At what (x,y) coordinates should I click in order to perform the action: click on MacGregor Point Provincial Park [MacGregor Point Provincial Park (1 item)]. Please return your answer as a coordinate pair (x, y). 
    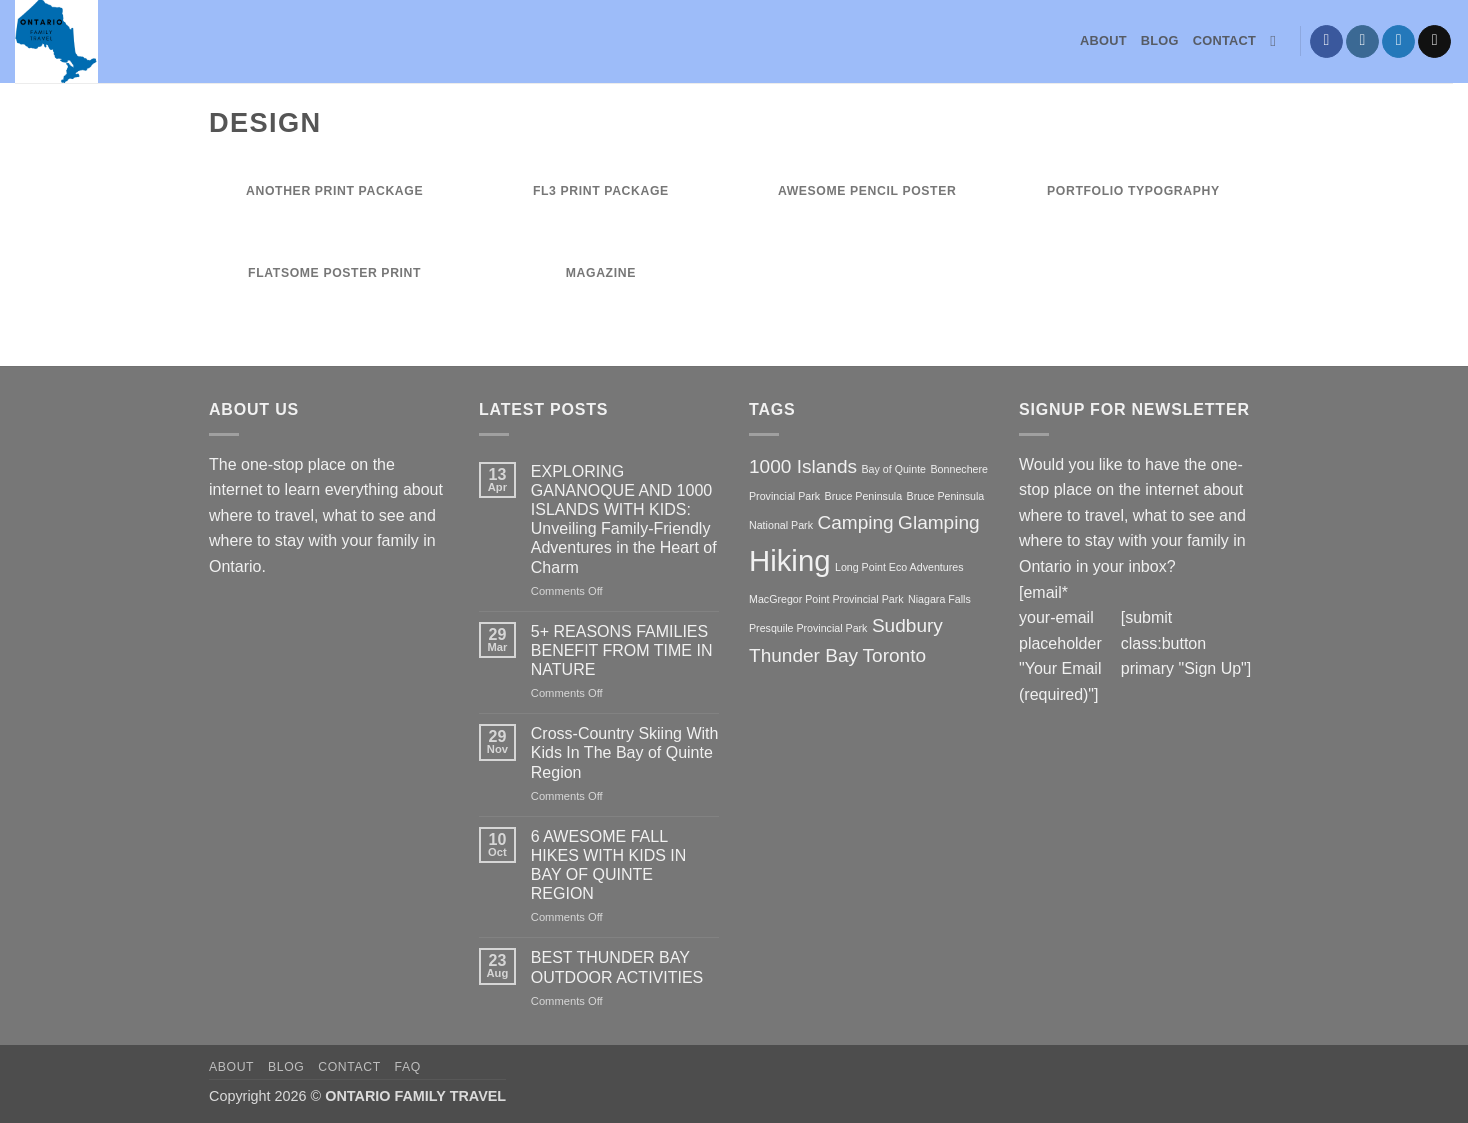
    Looking at the image, I should click on (826, 599).